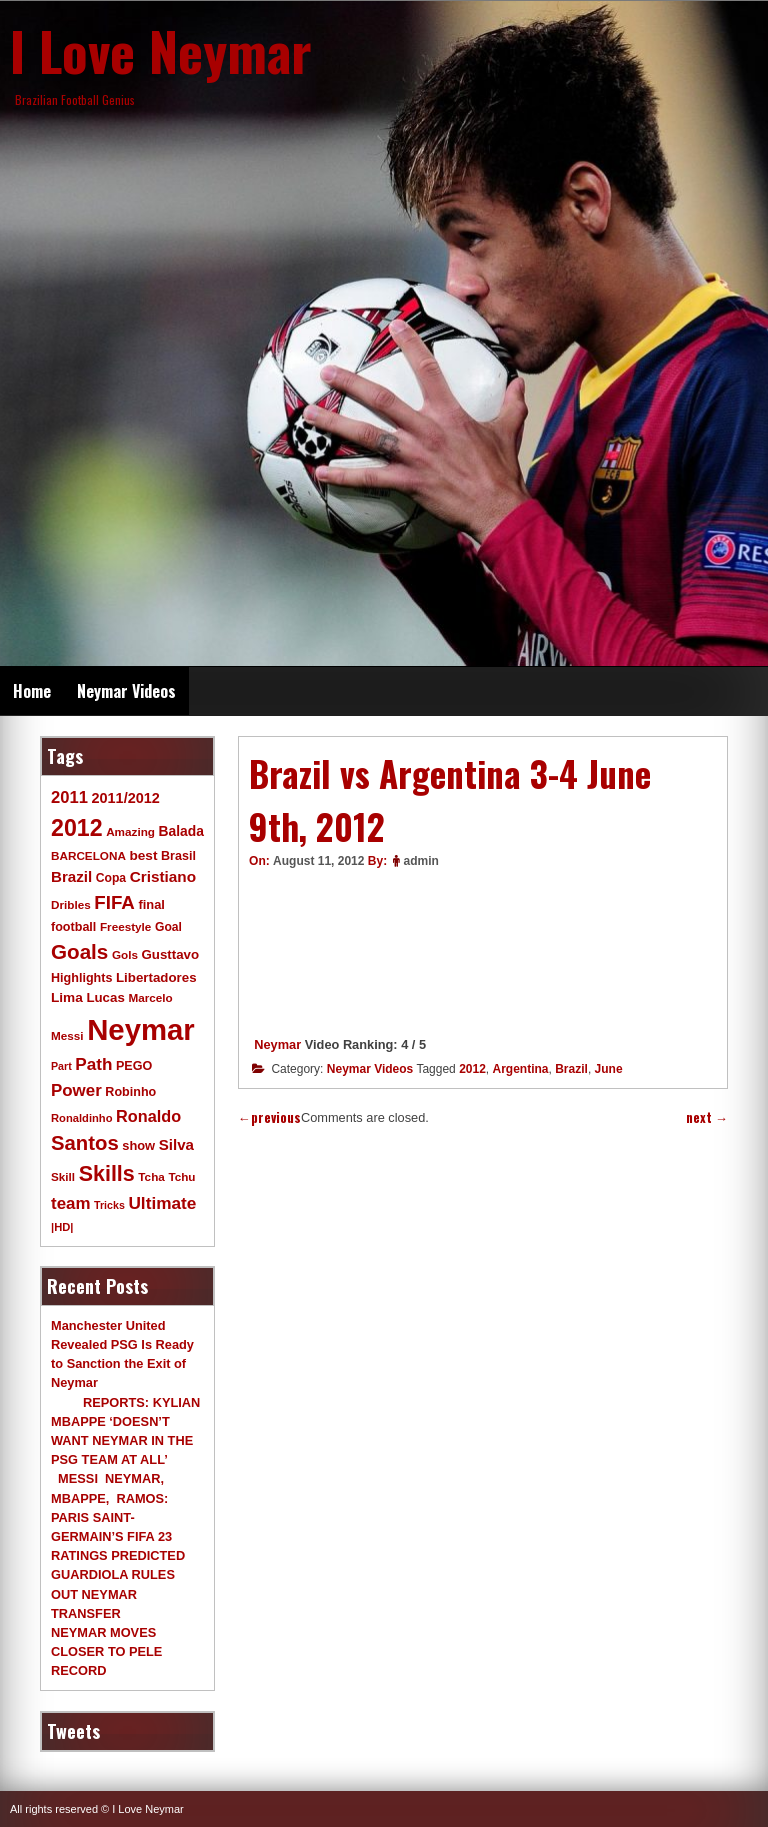  What do you see at coordinates (150, 997) in the screenshot?
I see `Marcelo [Marcelo (9 items)]` at bounding box center [150, 997].